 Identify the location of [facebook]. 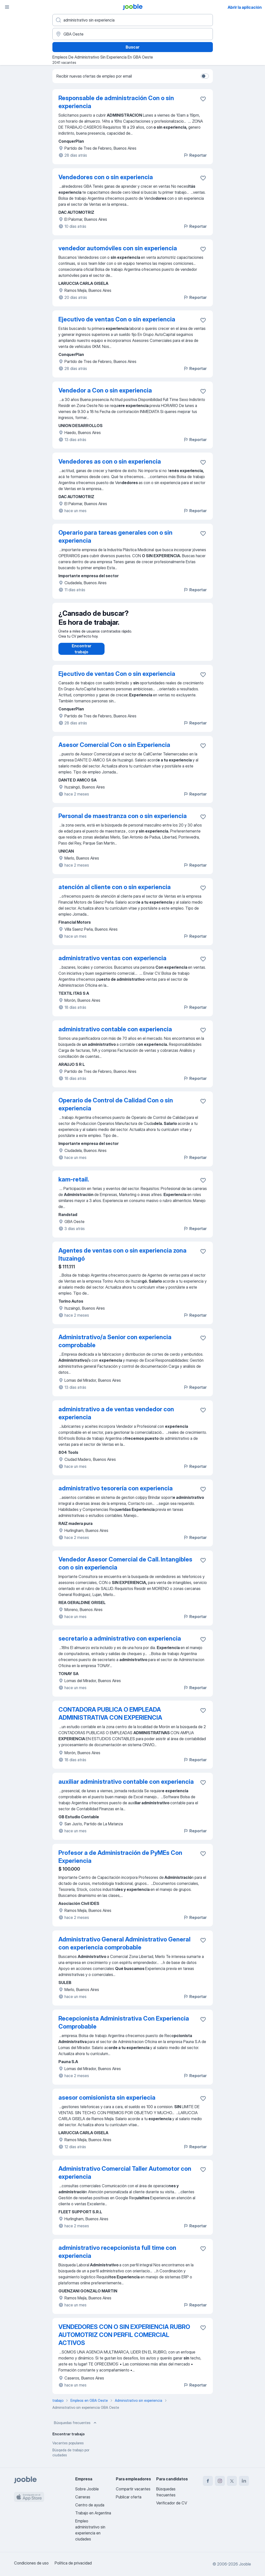
(208, 2481).